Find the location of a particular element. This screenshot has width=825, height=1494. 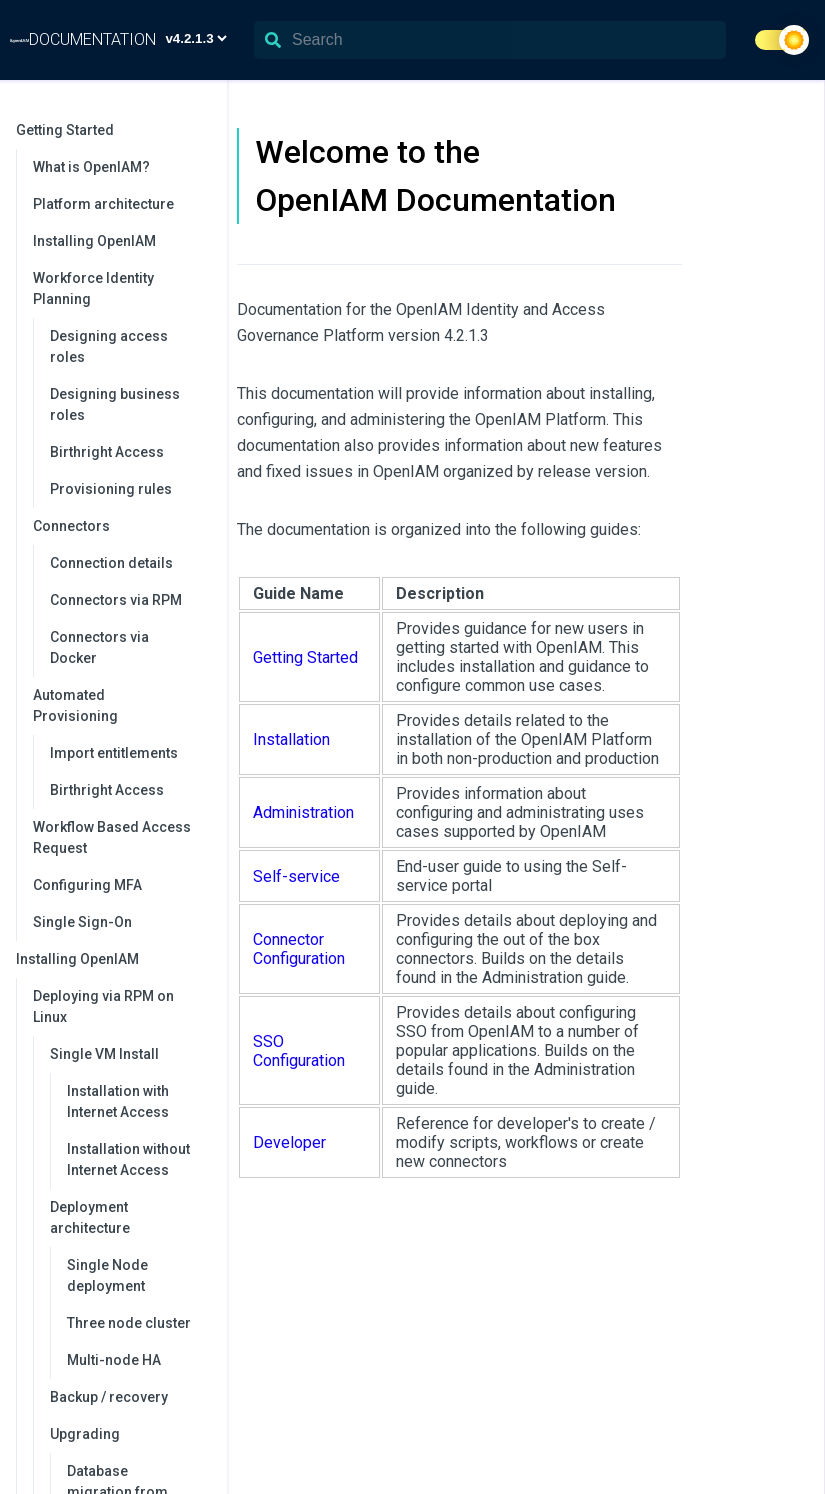

Configuring MFA is located at coordinates (87, 885).